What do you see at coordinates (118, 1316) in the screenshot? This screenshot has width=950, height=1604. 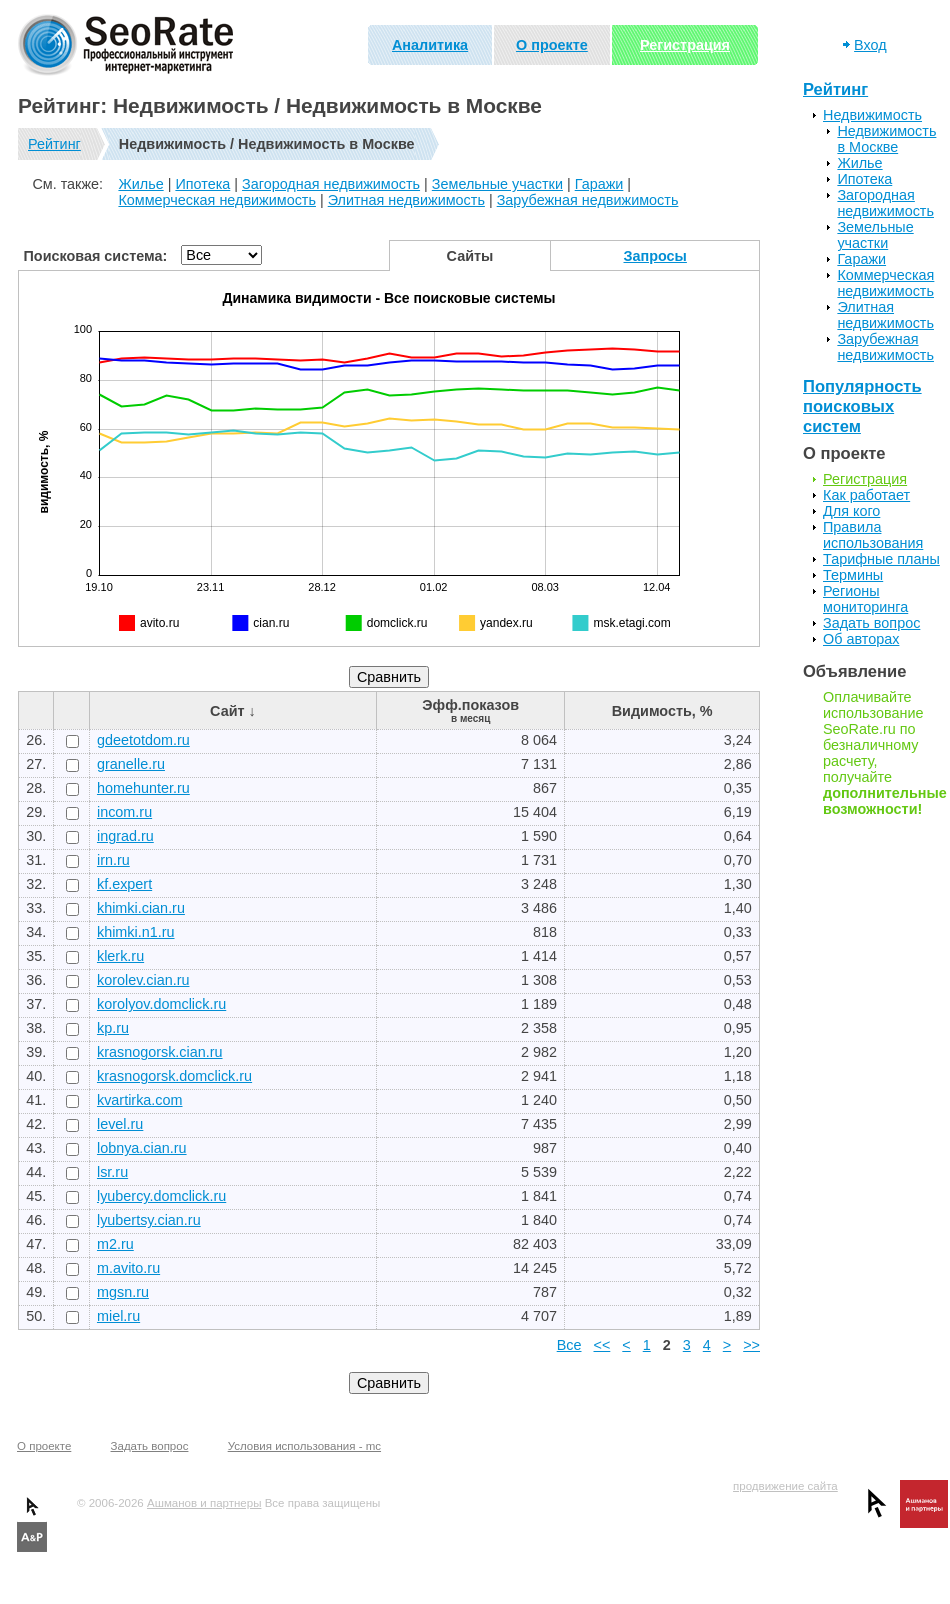 I see `miel.ru` at bounding box center [118, 1316].